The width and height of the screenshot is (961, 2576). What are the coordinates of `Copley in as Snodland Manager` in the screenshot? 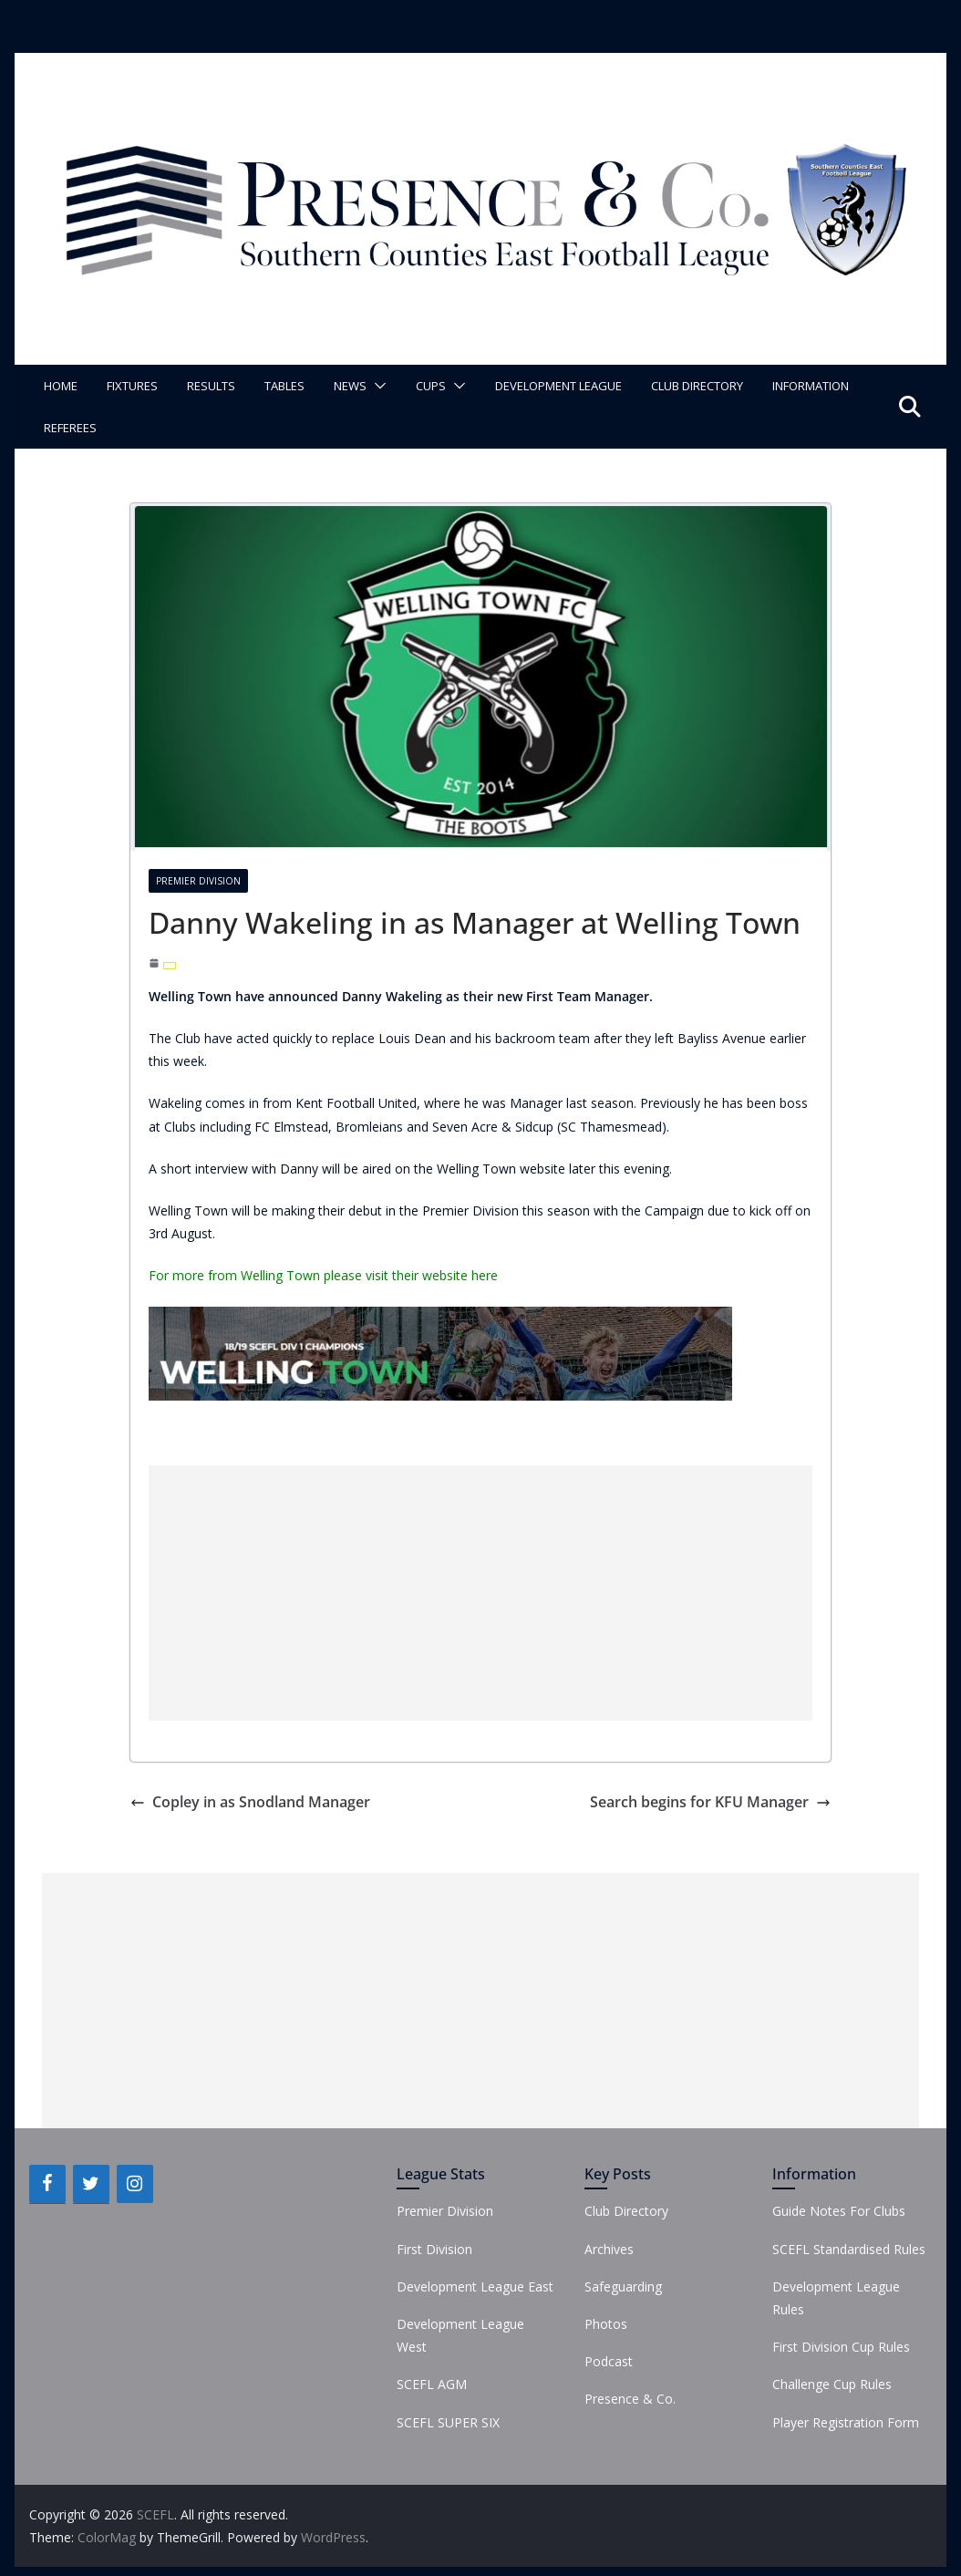 It's located at (250, 1802).